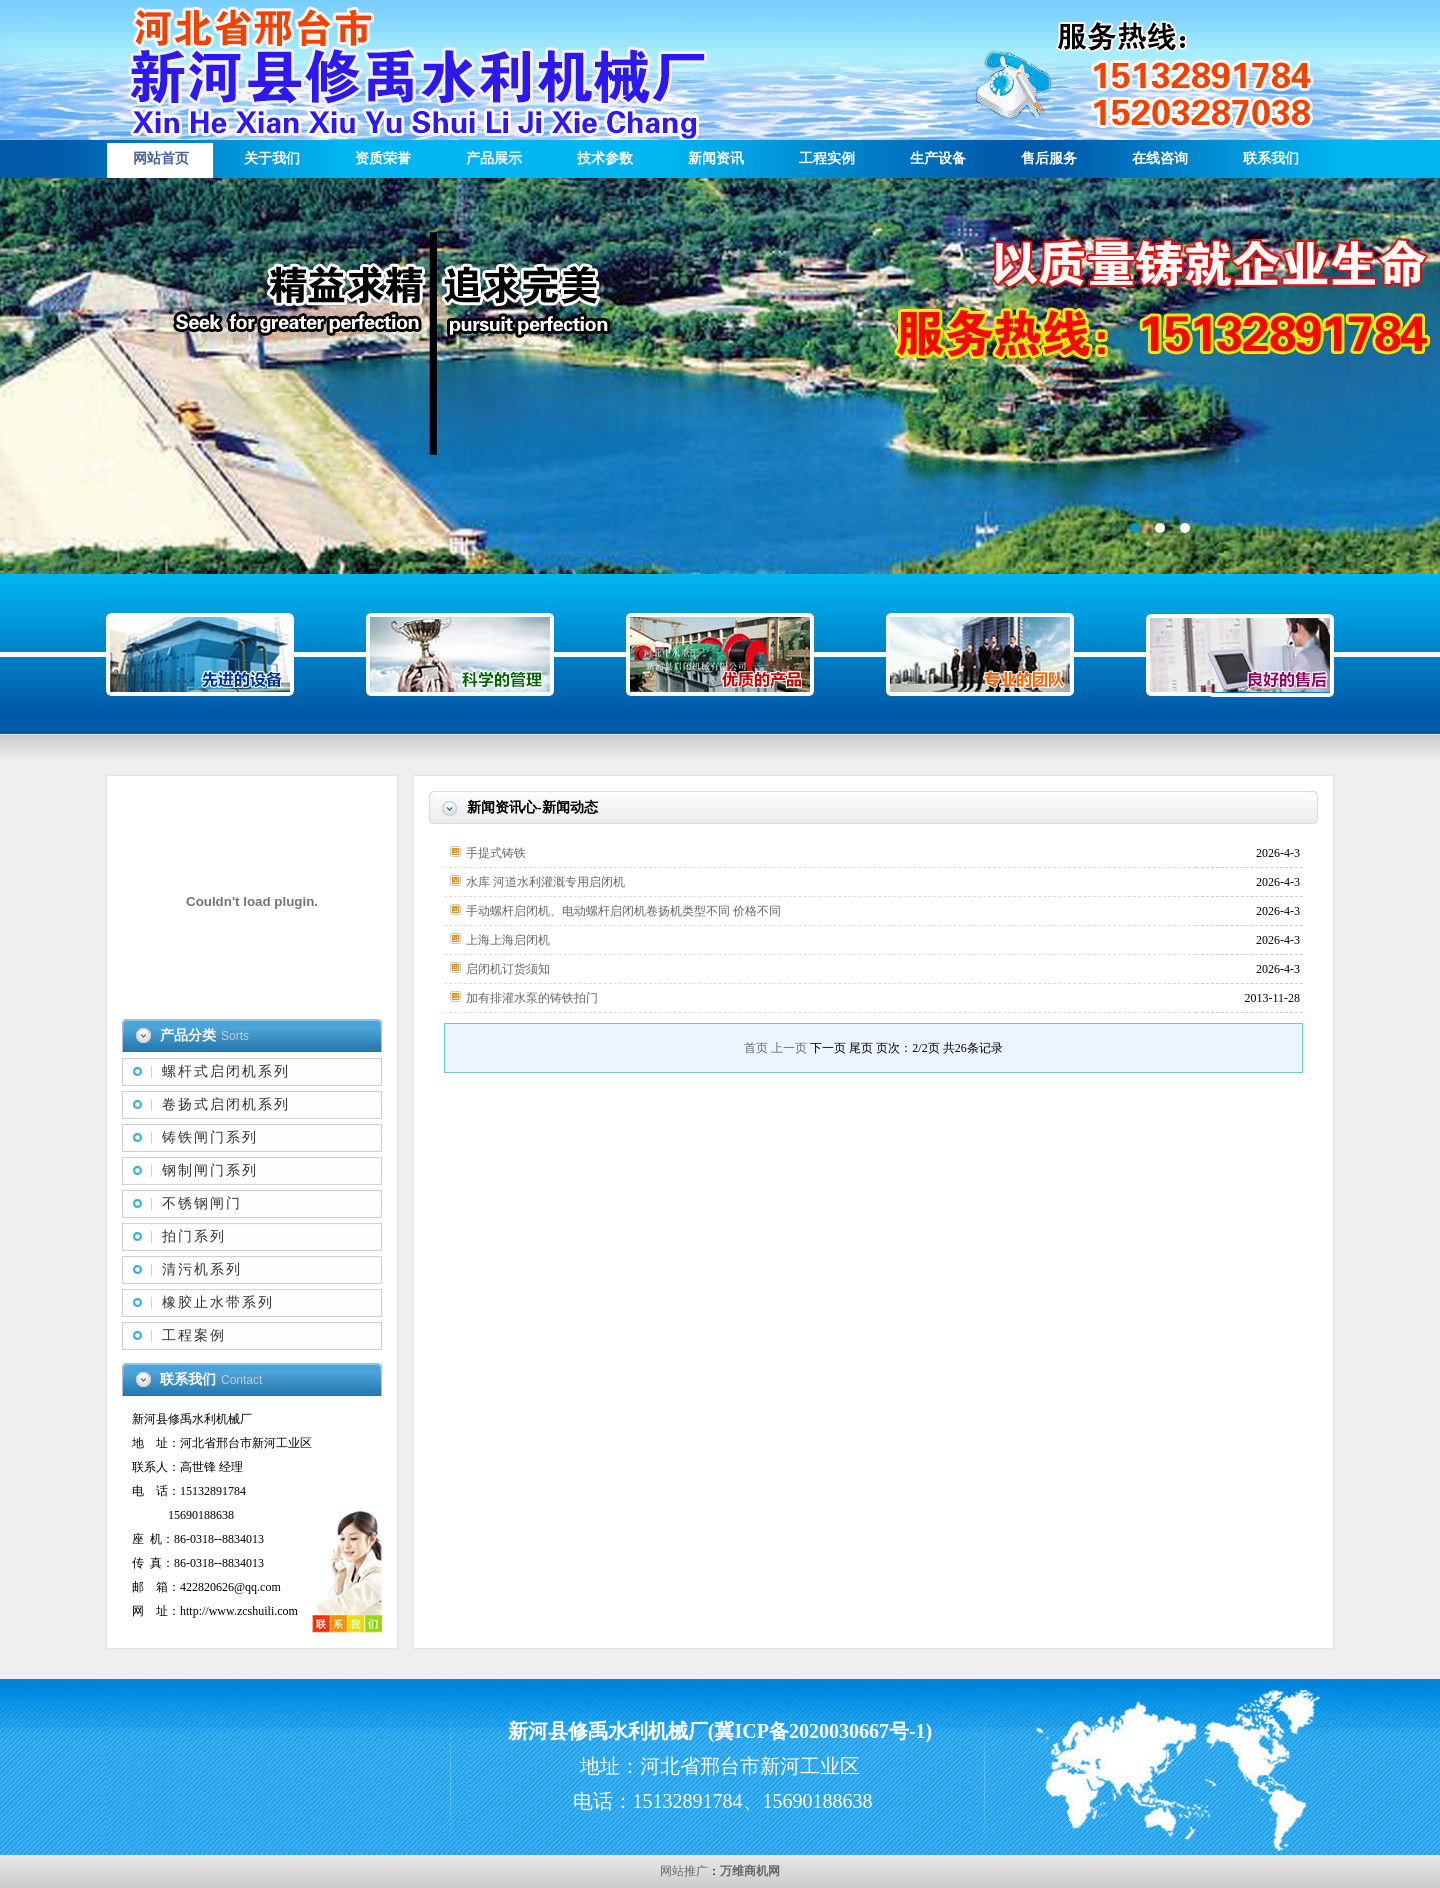 The height and width of the screenshot is (1888, 1440). What do you see at coordinates (210, 1137) in the screenshot?
I see `铸铁闸门系列` at bounding box center [210, 1137].